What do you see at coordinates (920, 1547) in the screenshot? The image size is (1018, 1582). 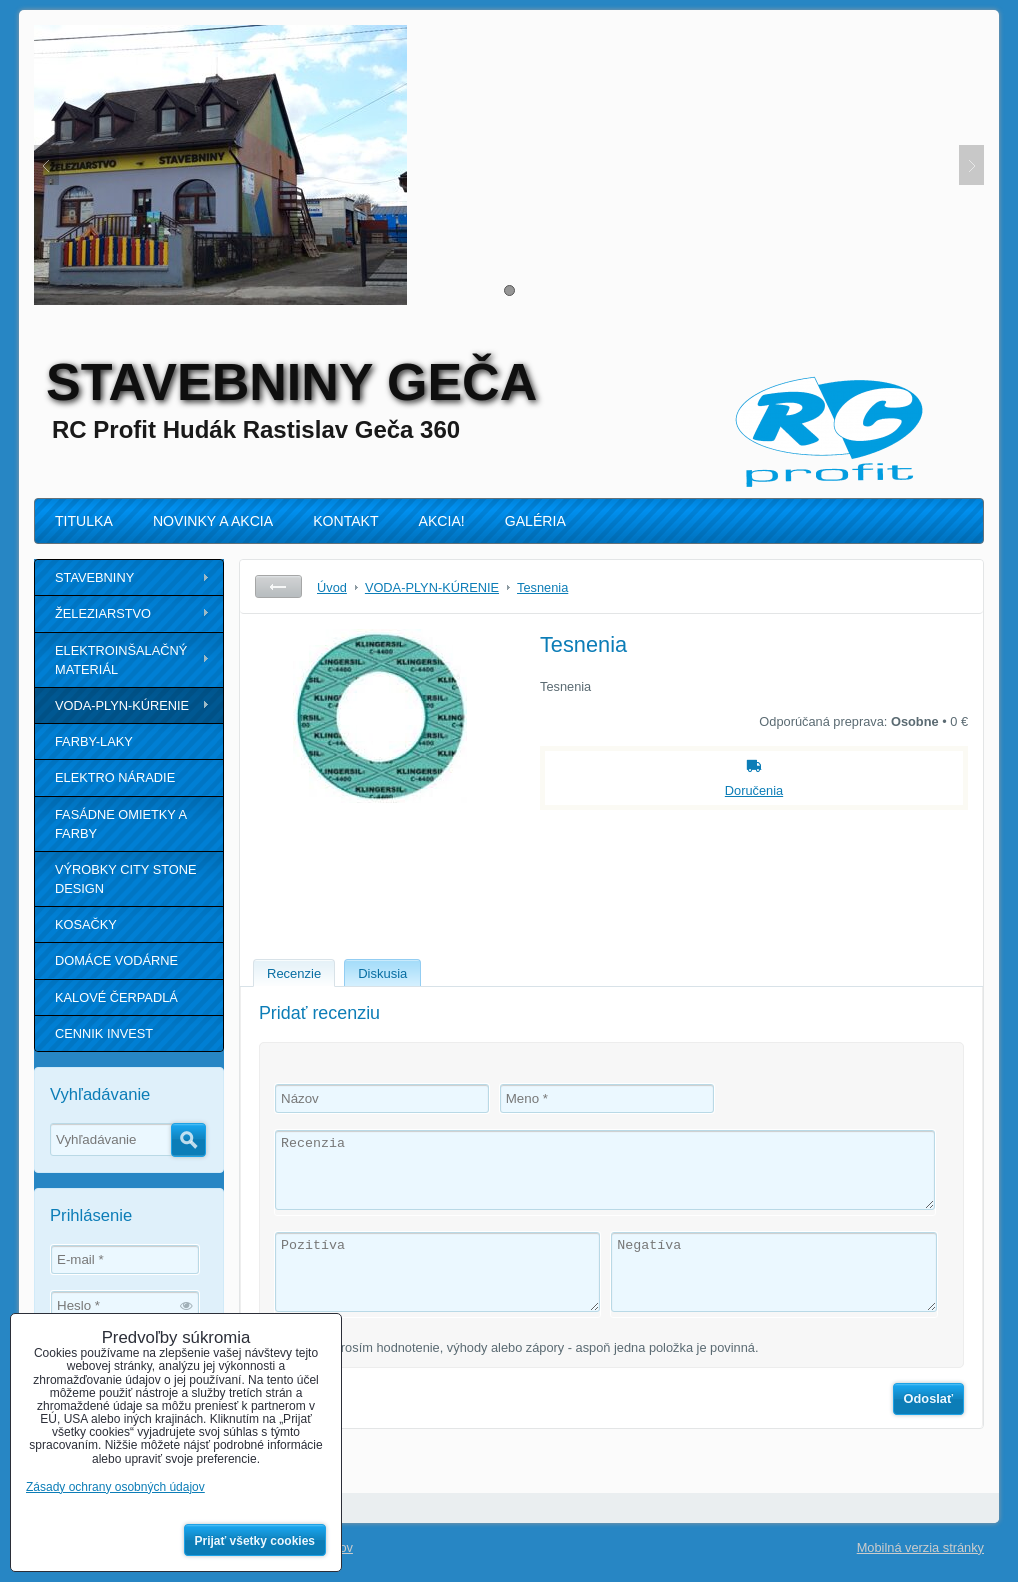 I see `Mobilná verzia stránky` at bounding box center [920, 1547].